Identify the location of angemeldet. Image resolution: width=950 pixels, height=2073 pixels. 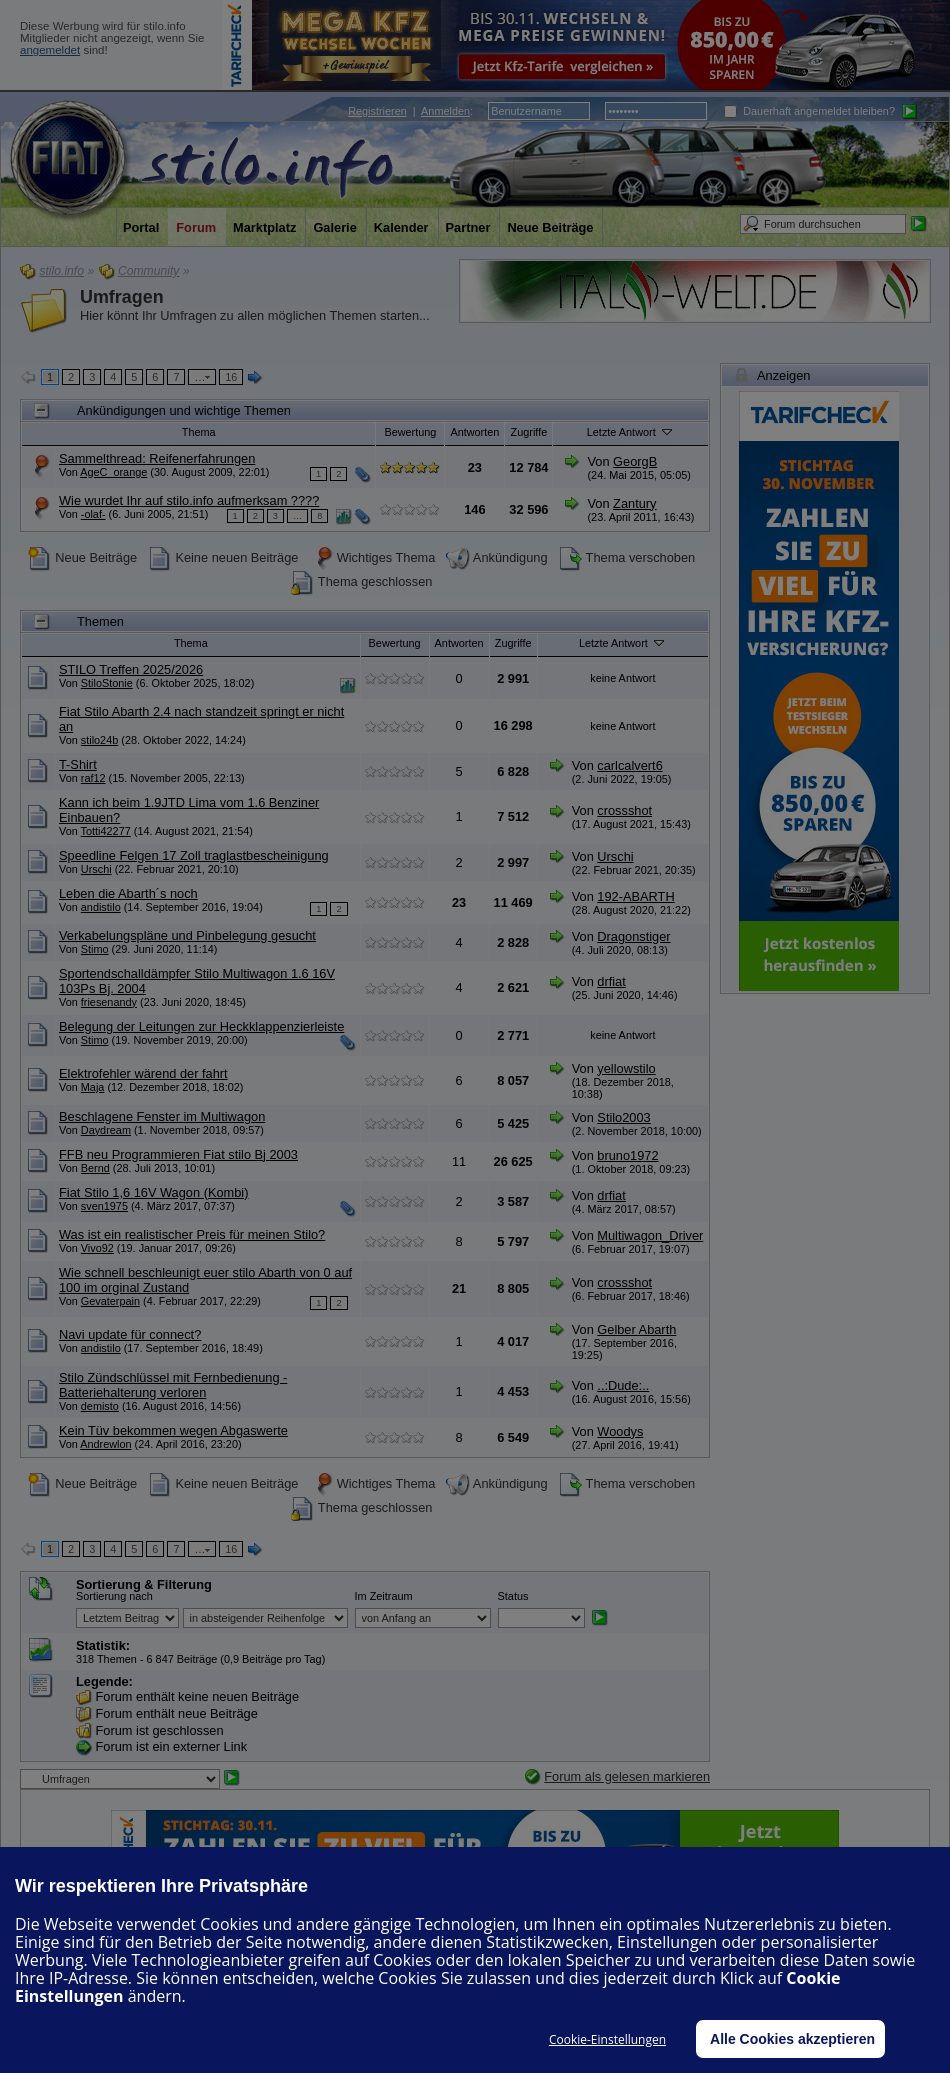
(50, 50).